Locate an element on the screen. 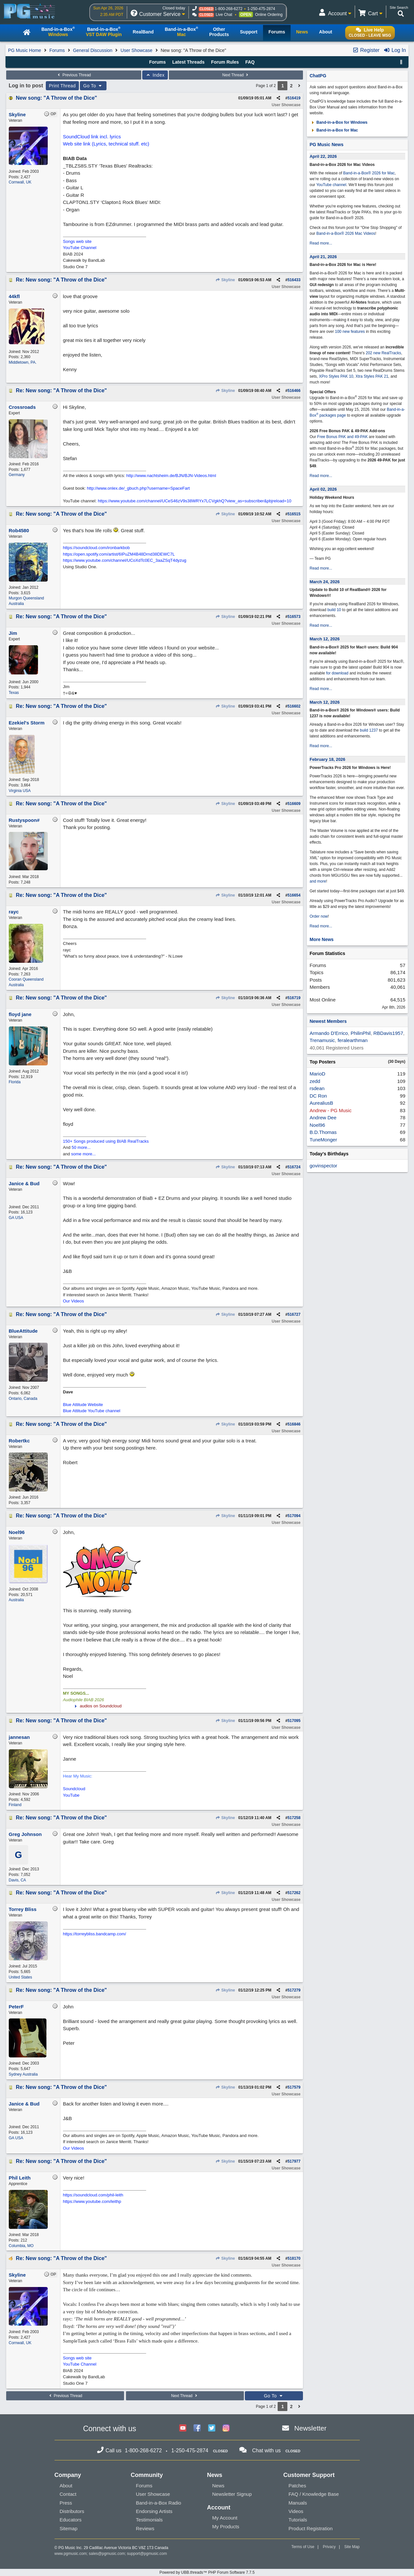 Image resolution: width=414 pixels, height=2576 pixels. Next Thread is located at coordinates (236, 75).